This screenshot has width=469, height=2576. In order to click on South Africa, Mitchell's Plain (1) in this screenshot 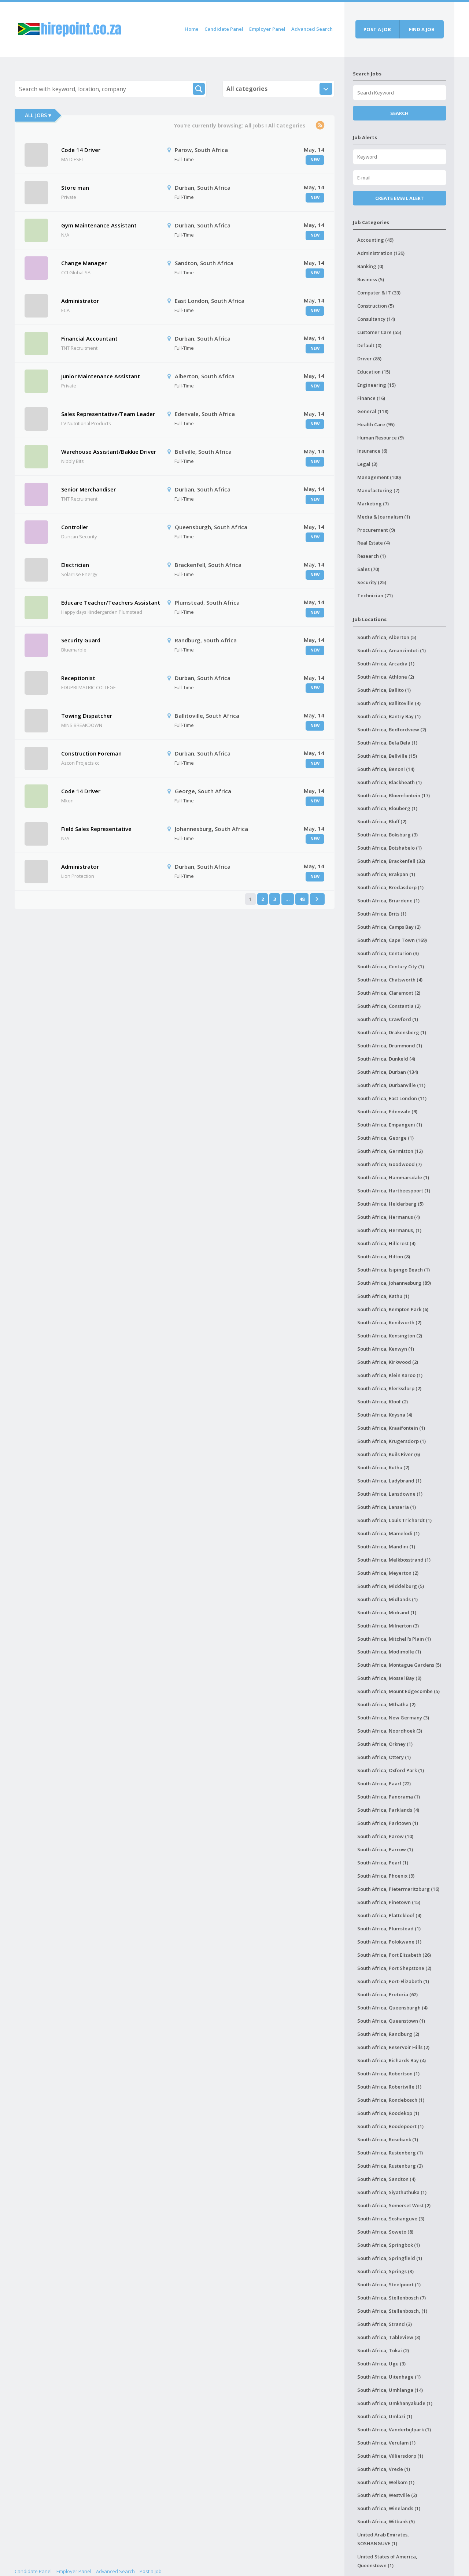, I will do `click(394, 1639)`.